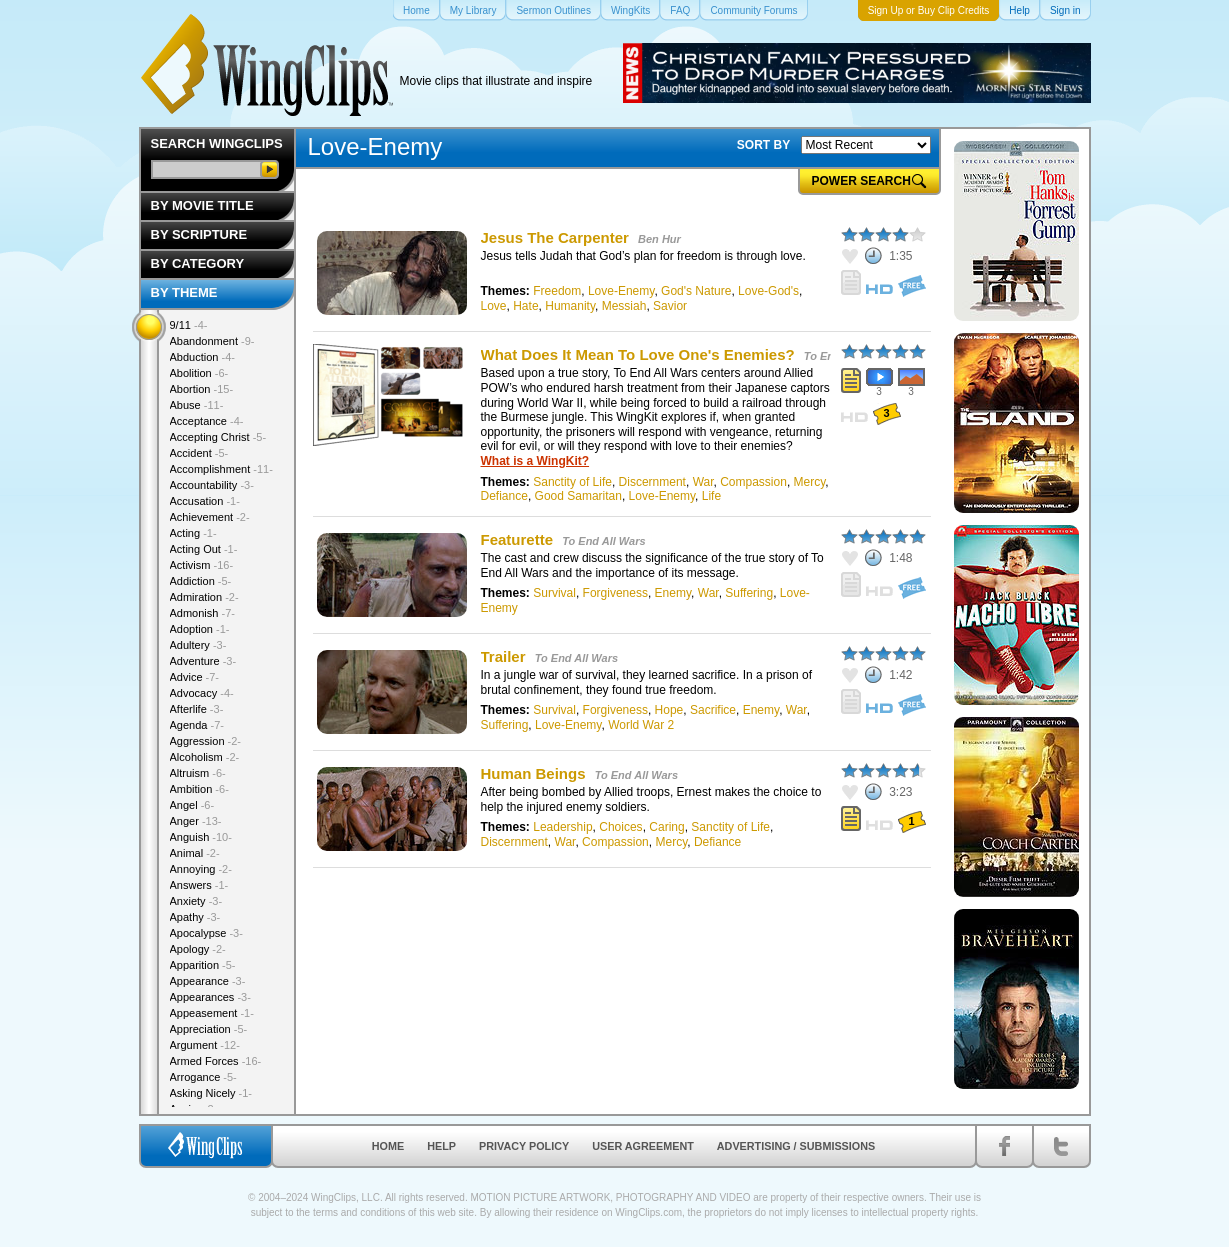 The height and width of the screenshot is (1247, 1229). I want to click on By Scripture, so click(199, 234).